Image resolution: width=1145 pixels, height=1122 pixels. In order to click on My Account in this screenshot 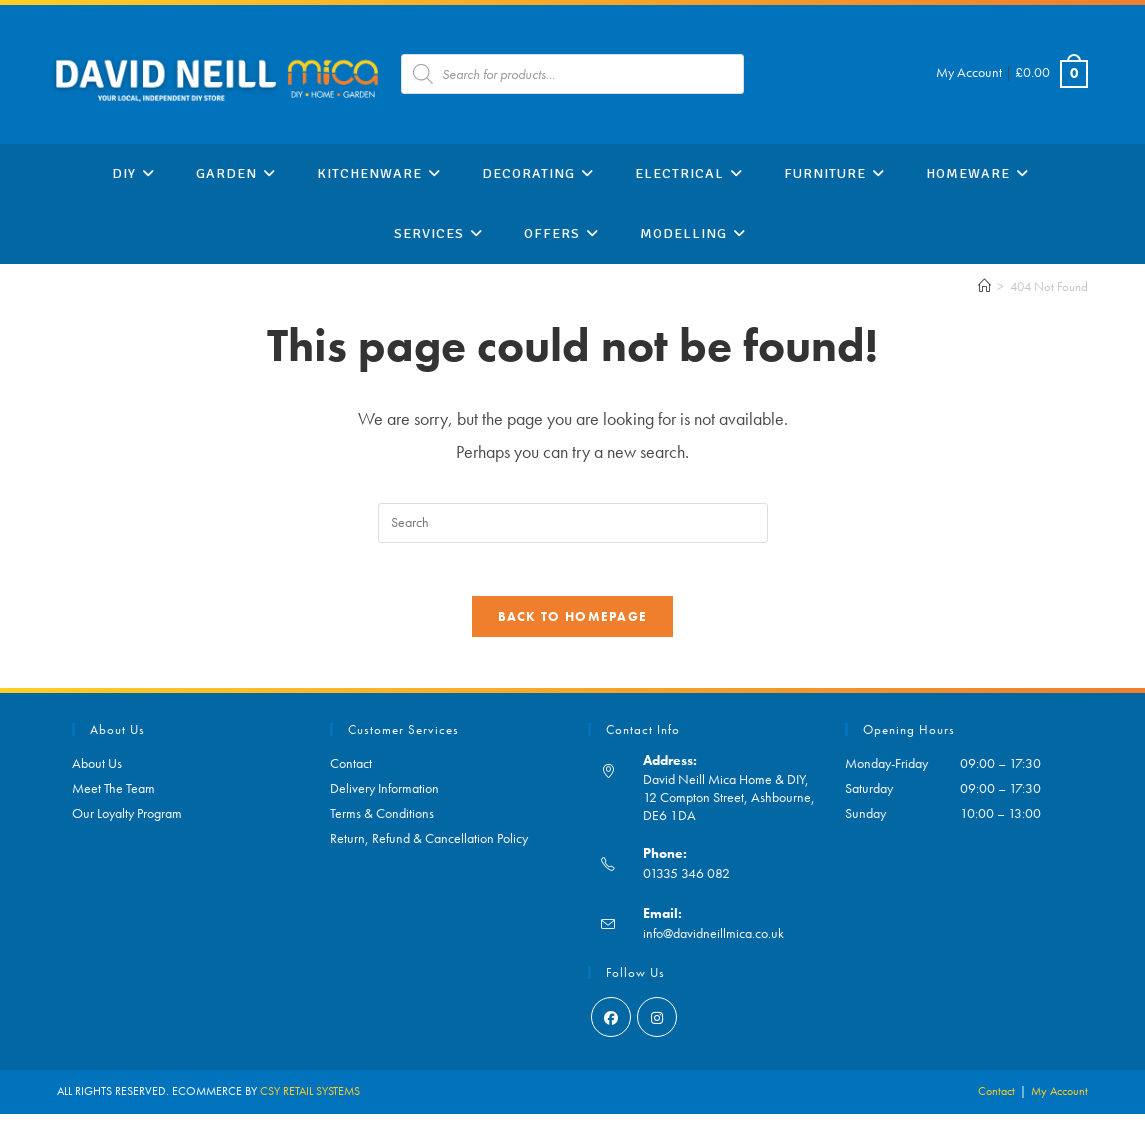, I will do `click(969, 72)`.